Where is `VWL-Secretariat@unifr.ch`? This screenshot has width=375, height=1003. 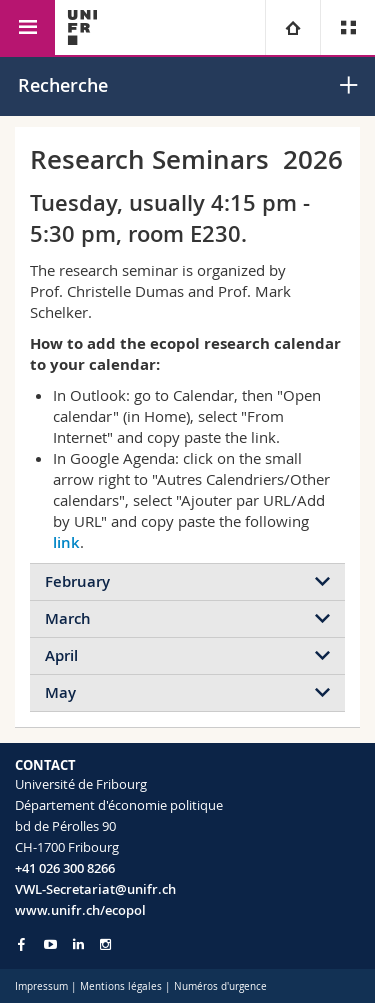
VWL-Secretariat@unifr.ch is located at coordinates (95, 889).